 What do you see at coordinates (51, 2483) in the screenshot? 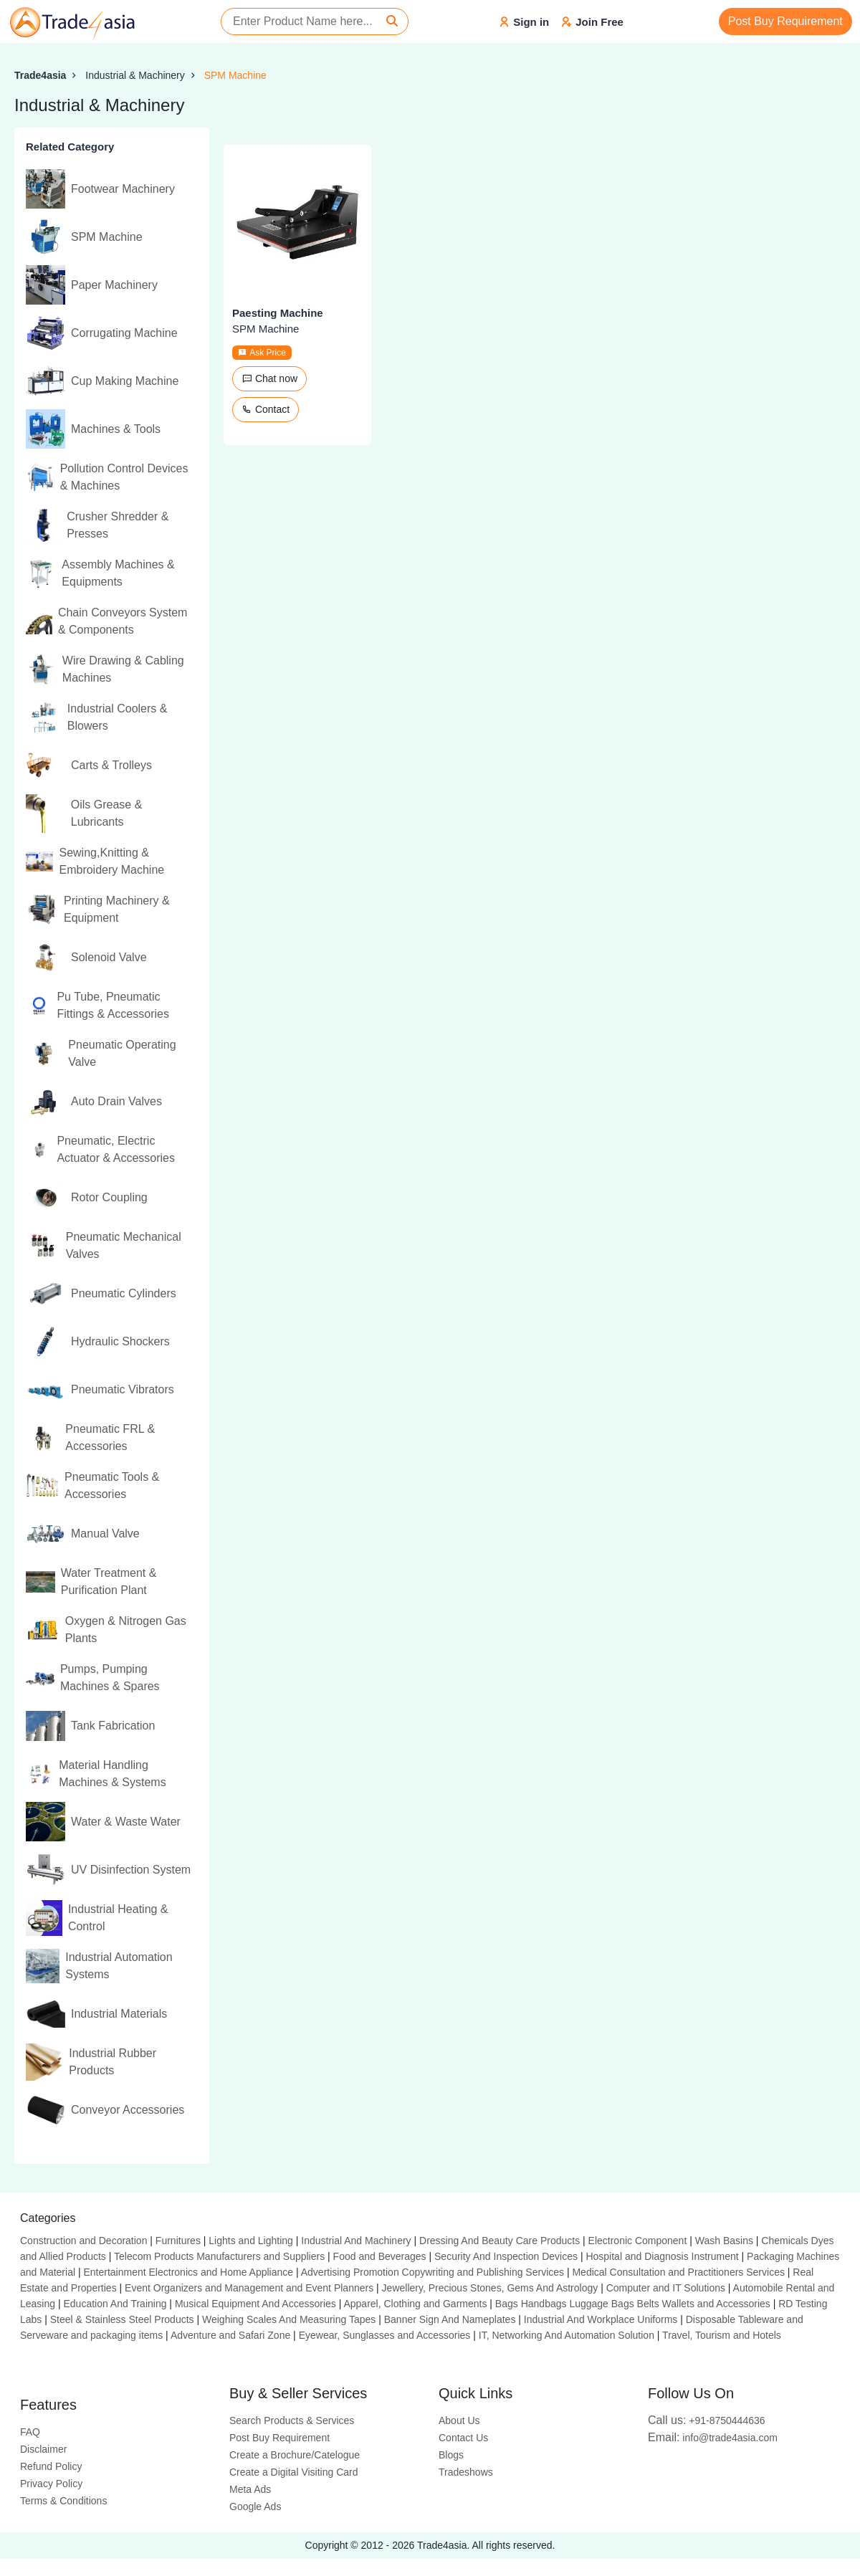
I see `Privacy Policy` at bounding box center [51, 2483].